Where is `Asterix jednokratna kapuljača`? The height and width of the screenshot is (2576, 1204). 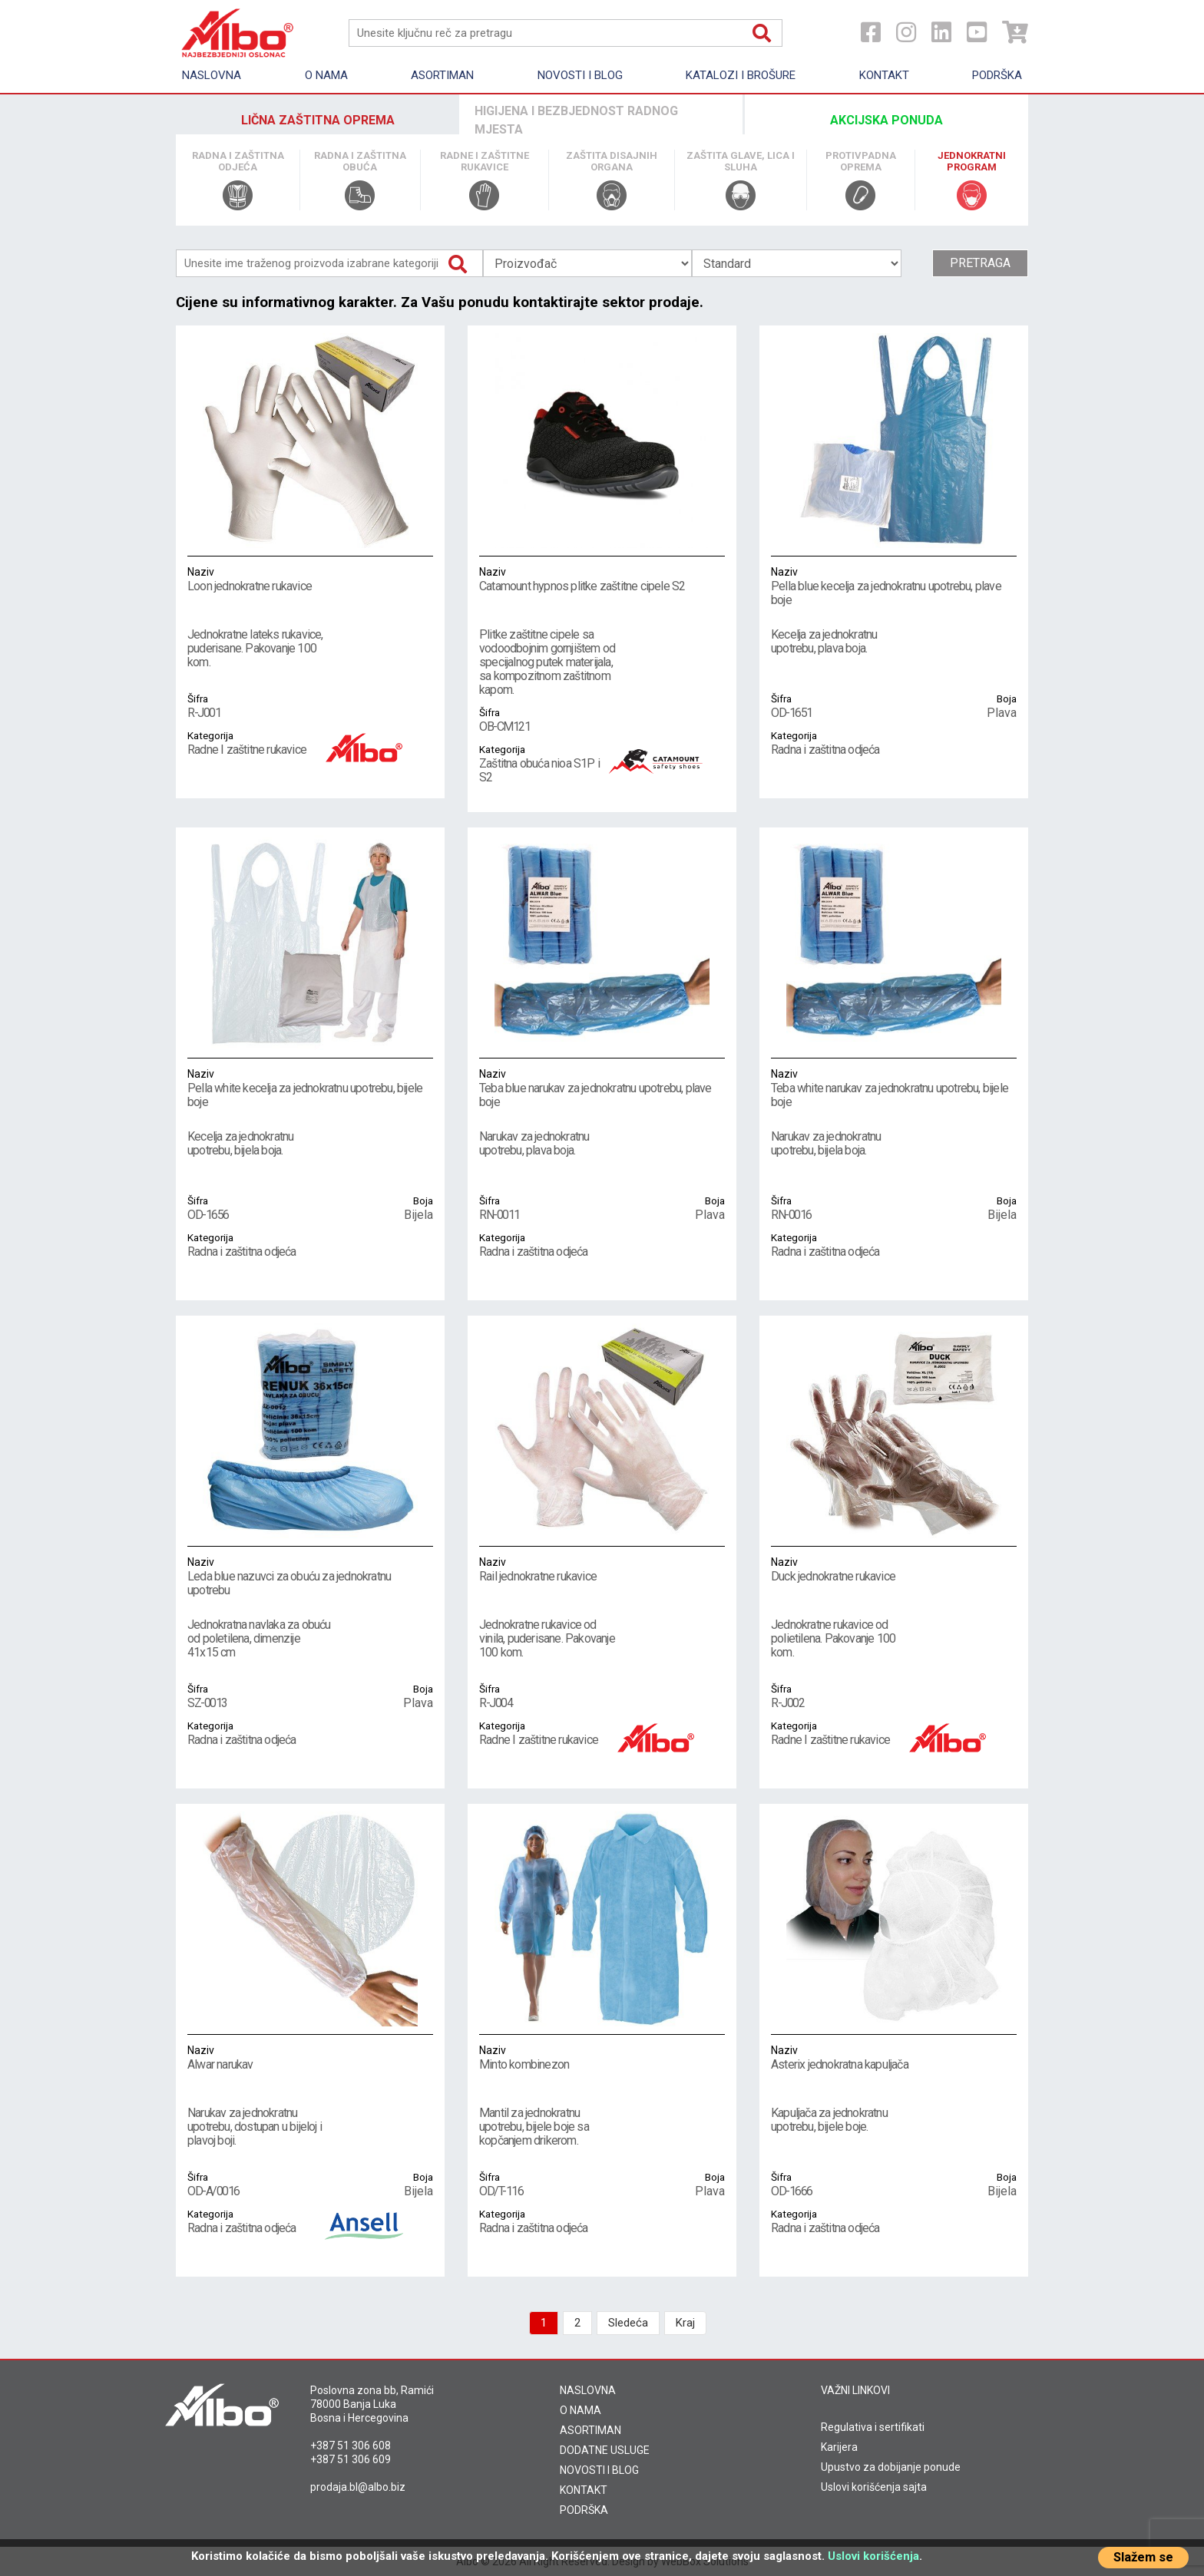
Asterix jednokratna kapuljača is located at coordinates (894, 2057).